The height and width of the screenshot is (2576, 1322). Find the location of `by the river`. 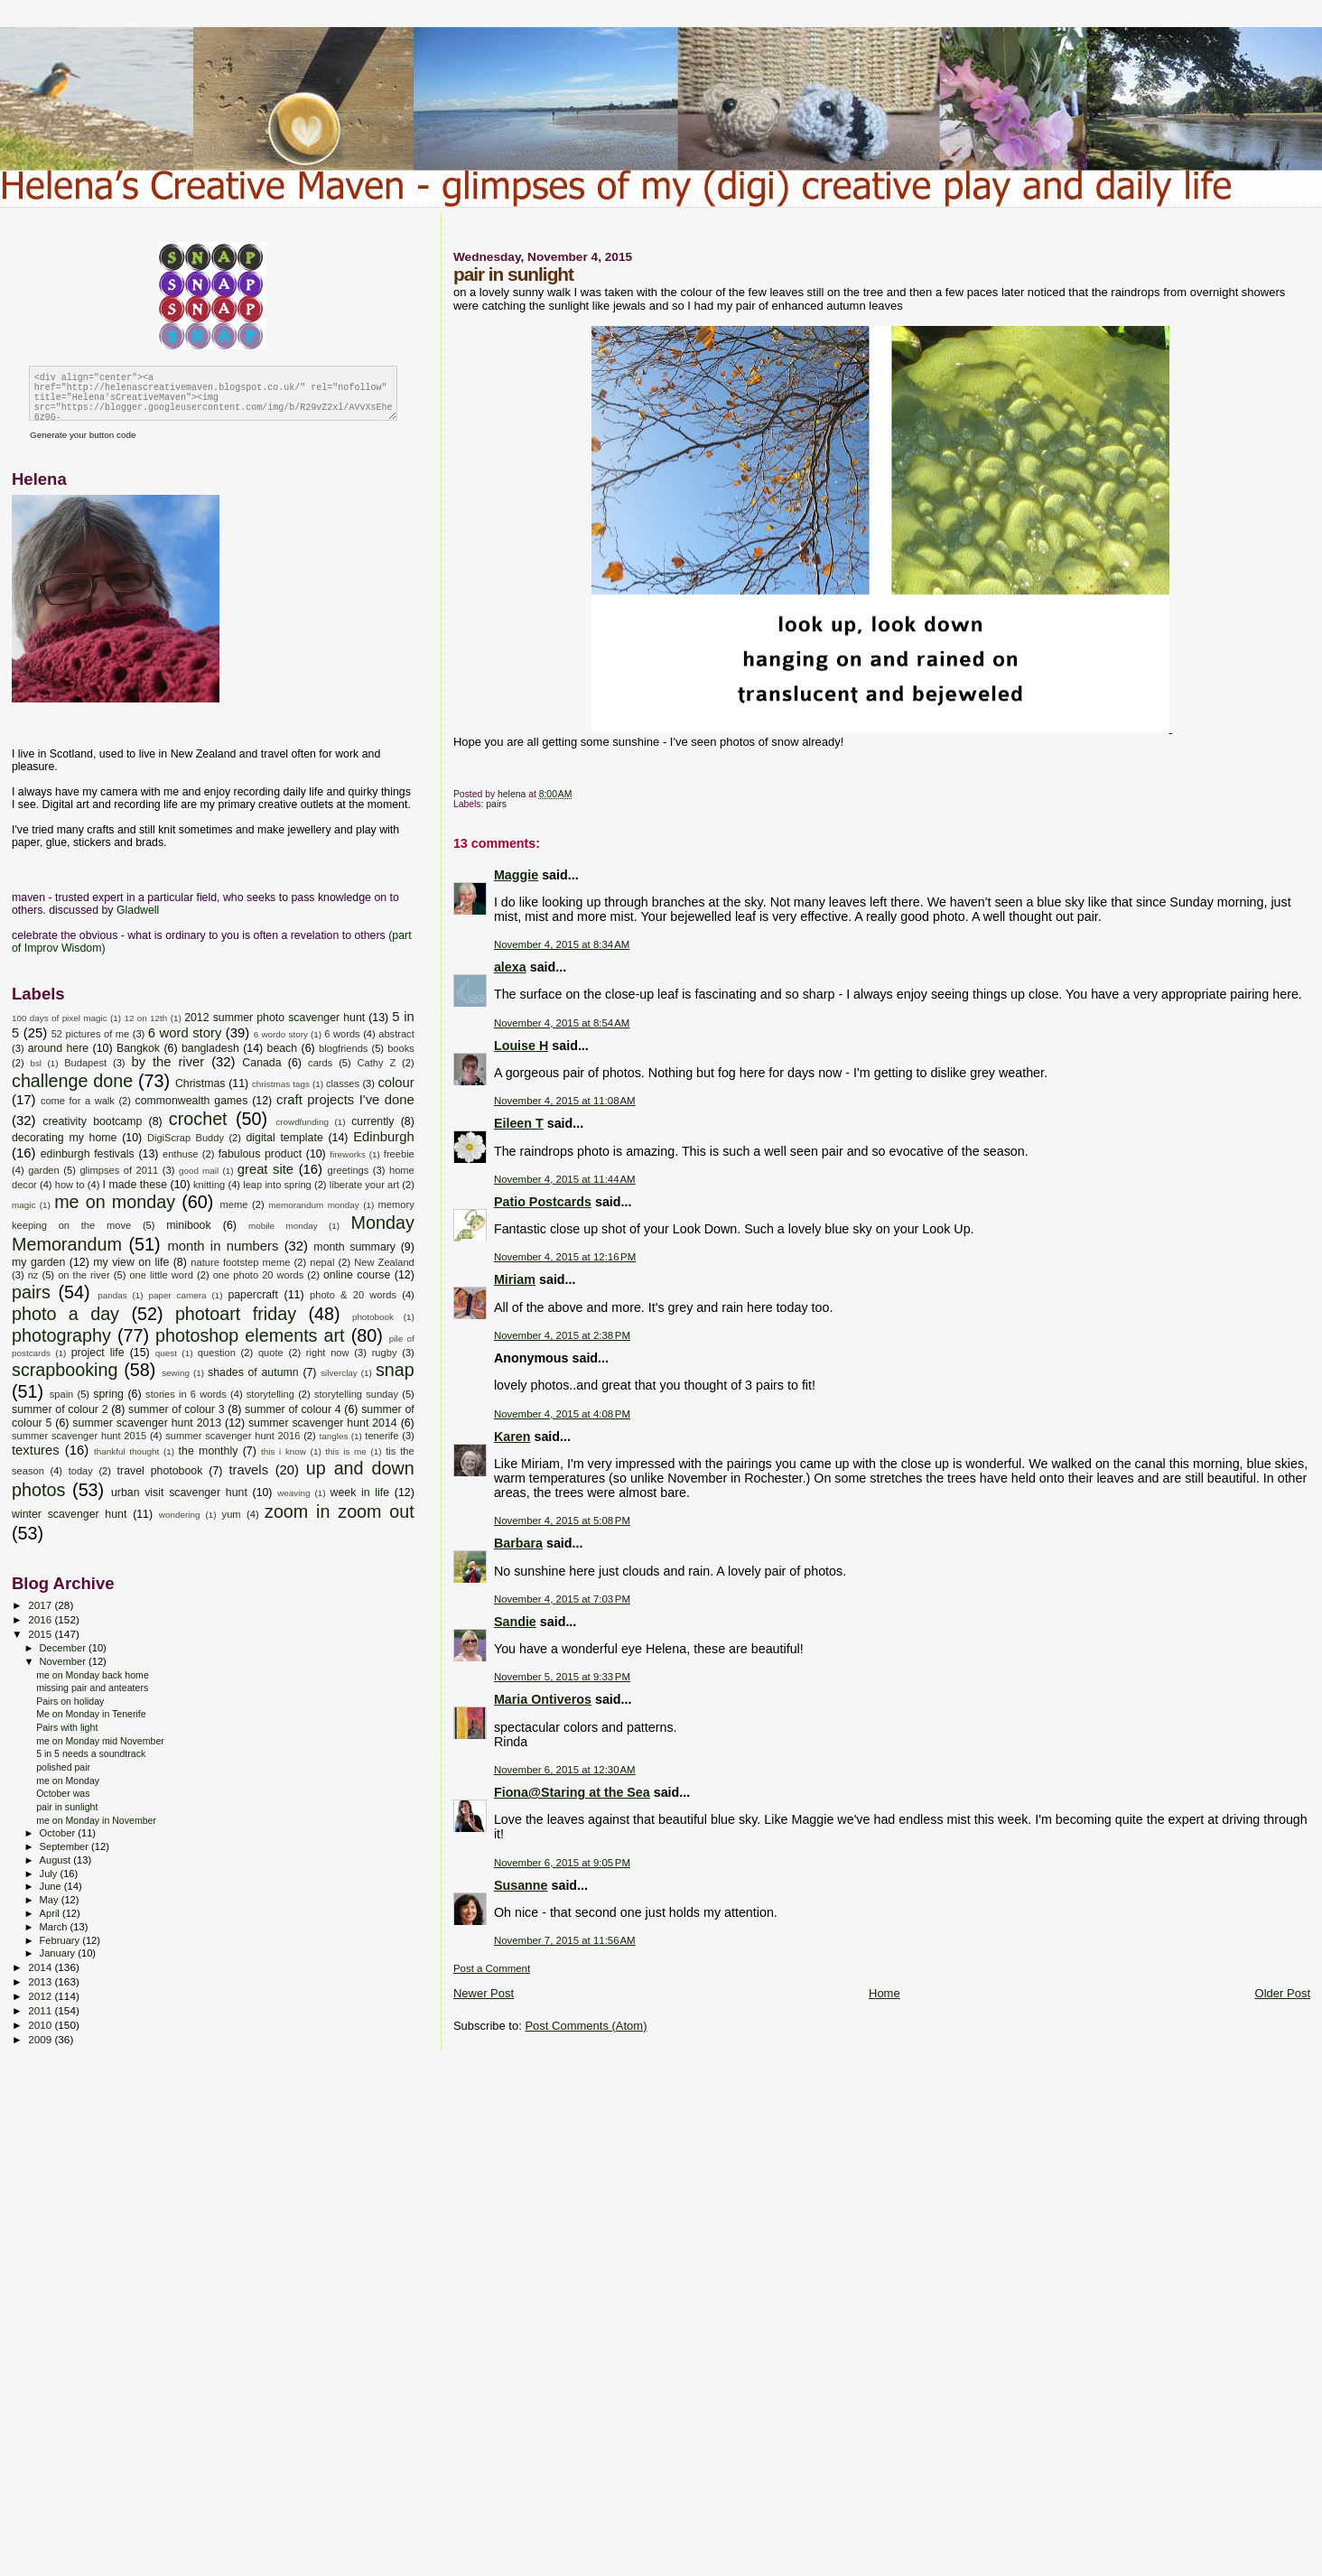

by the river is located at coordinates (167, 1062).